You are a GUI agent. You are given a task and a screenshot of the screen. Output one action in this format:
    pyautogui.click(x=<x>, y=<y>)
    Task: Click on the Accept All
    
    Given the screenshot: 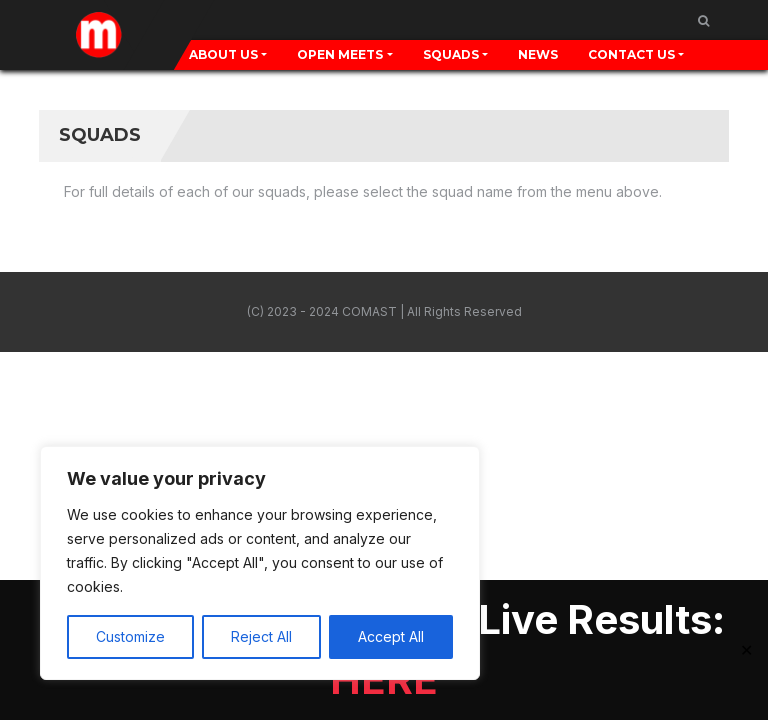 What is the action you would take?
    pyautogui.click(x=391, y=636)
    